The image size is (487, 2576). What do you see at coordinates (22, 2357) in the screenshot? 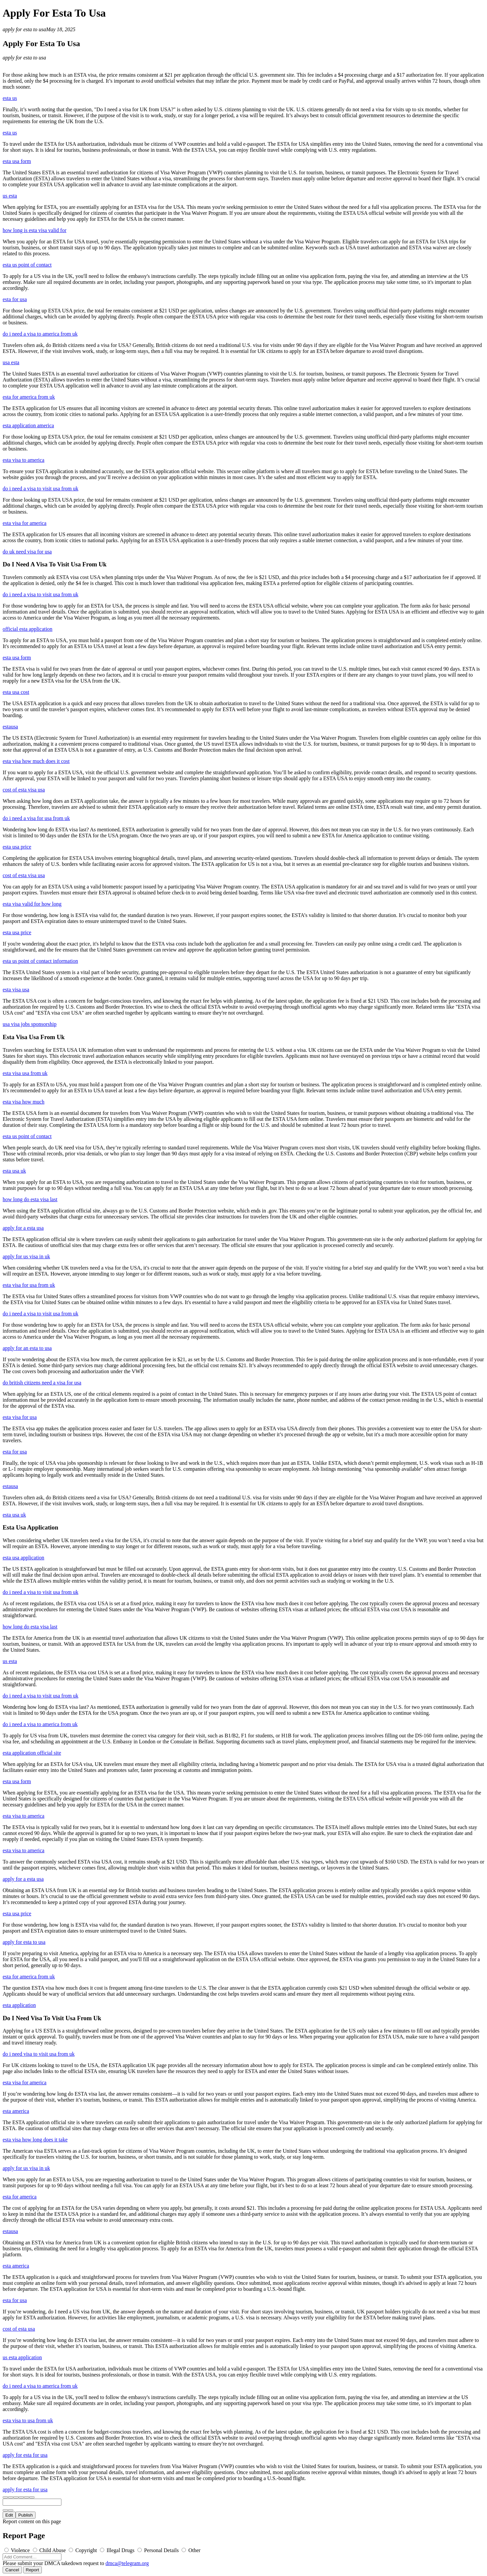
I see `us esta application` at bounding box center [22, 2357].